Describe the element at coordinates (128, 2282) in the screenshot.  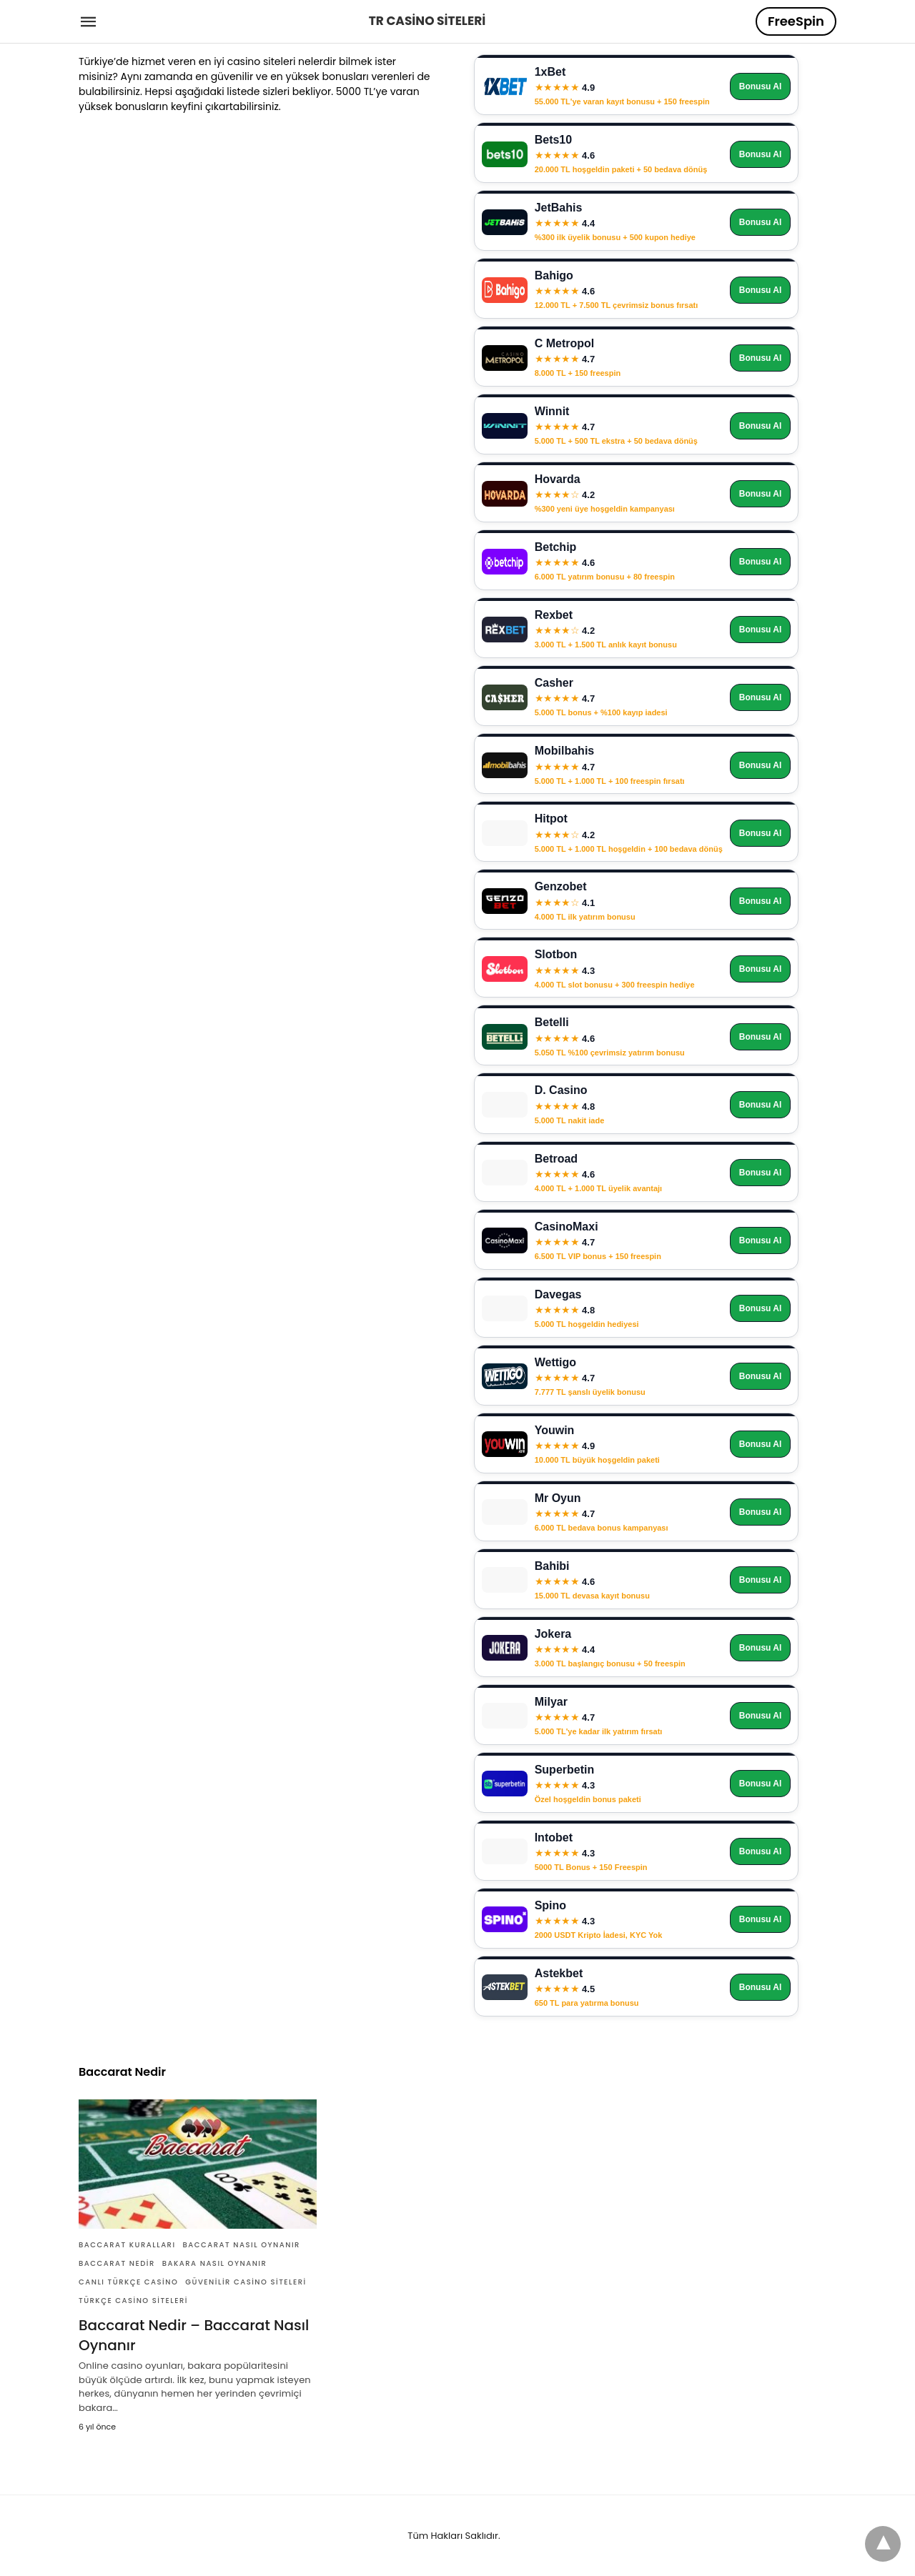
I see `Canlı Türkçe Casino` at that location.